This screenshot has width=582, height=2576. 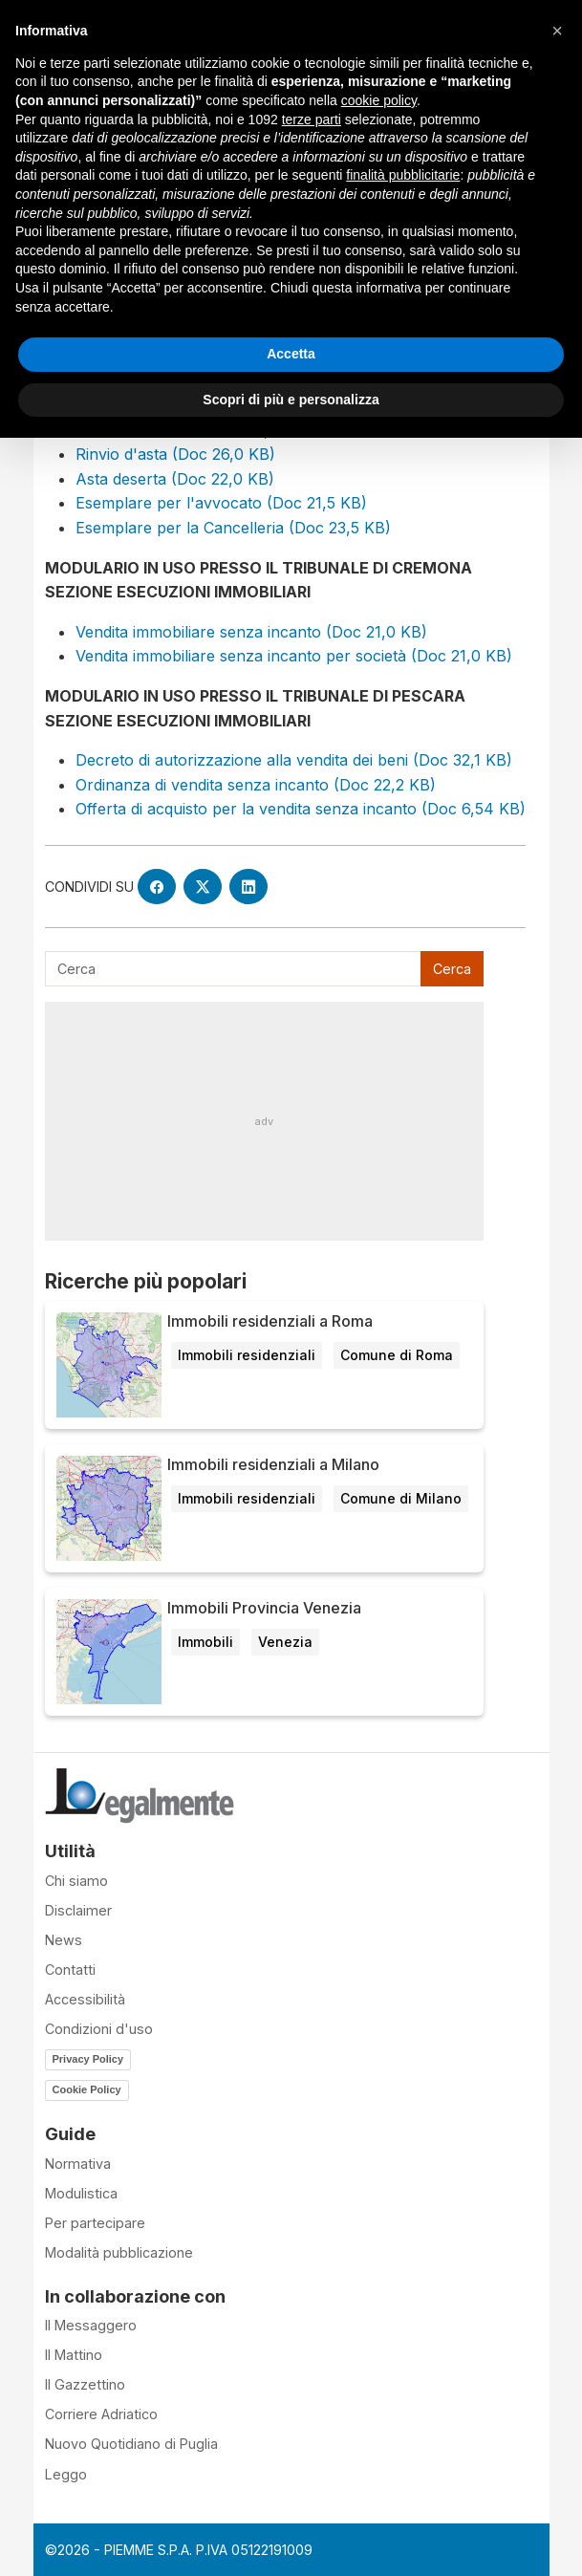 What do you see at coordinates (63, 1940) in the screenshot?
I see `News` at bounding box center [63, 1940].